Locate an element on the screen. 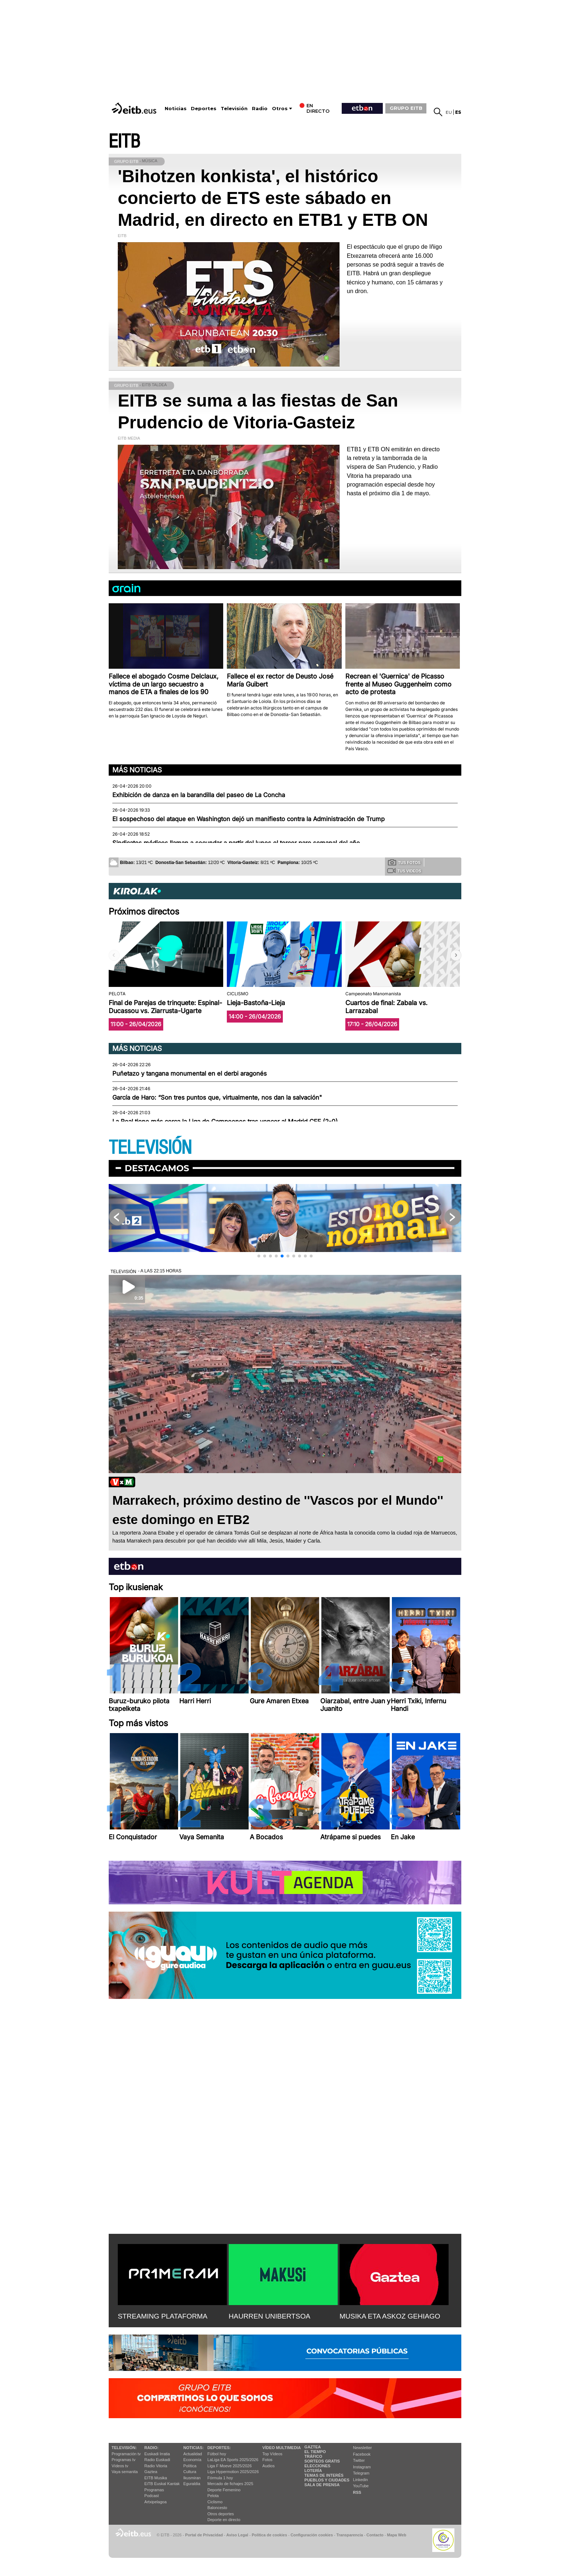 The image size is (570, 2576). Deporte Femenino is located at coordinates (224, 2490).